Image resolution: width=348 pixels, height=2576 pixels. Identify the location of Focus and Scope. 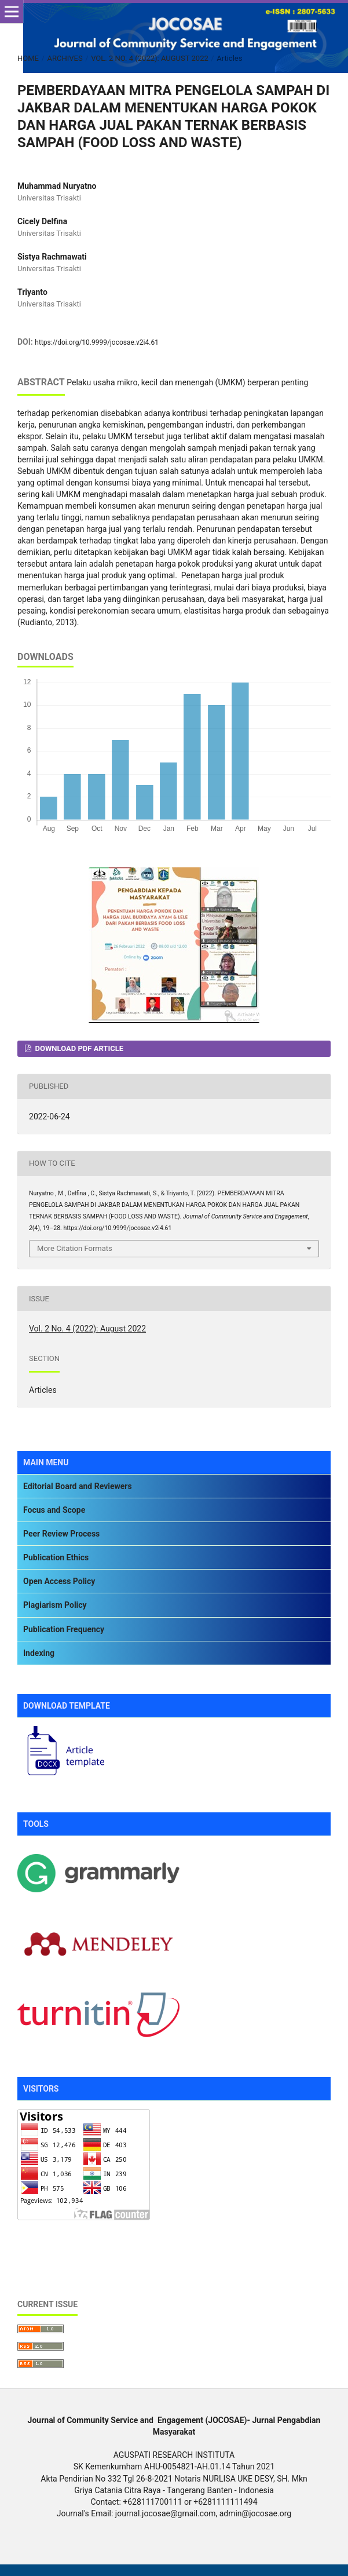
(54, 1510).